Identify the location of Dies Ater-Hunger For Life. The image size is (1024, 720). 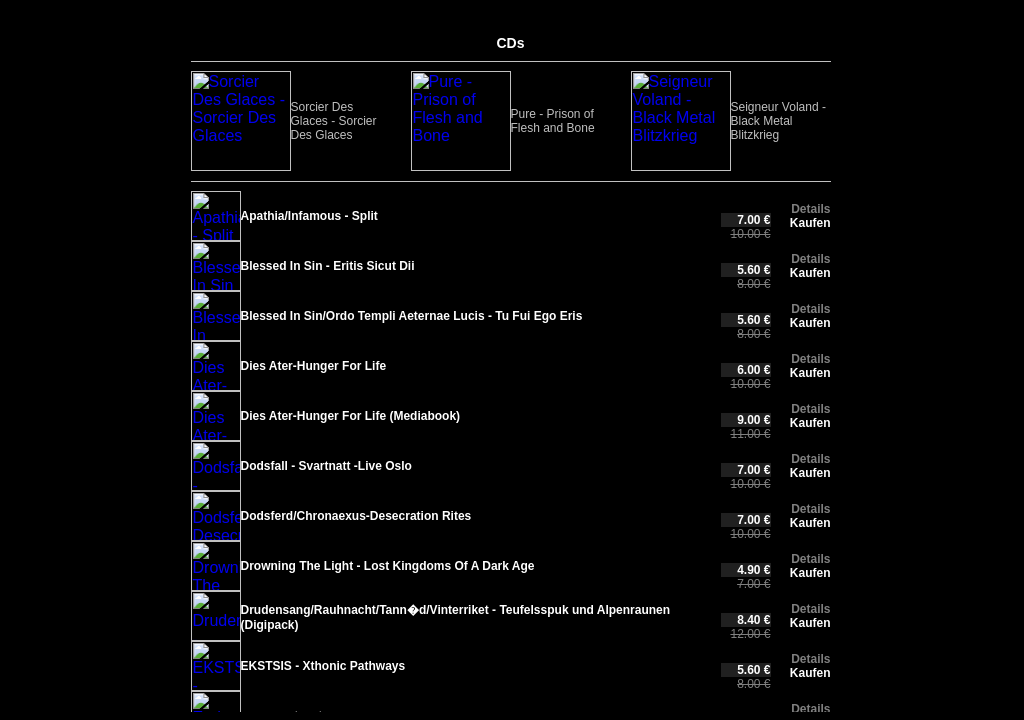
(314, 366).